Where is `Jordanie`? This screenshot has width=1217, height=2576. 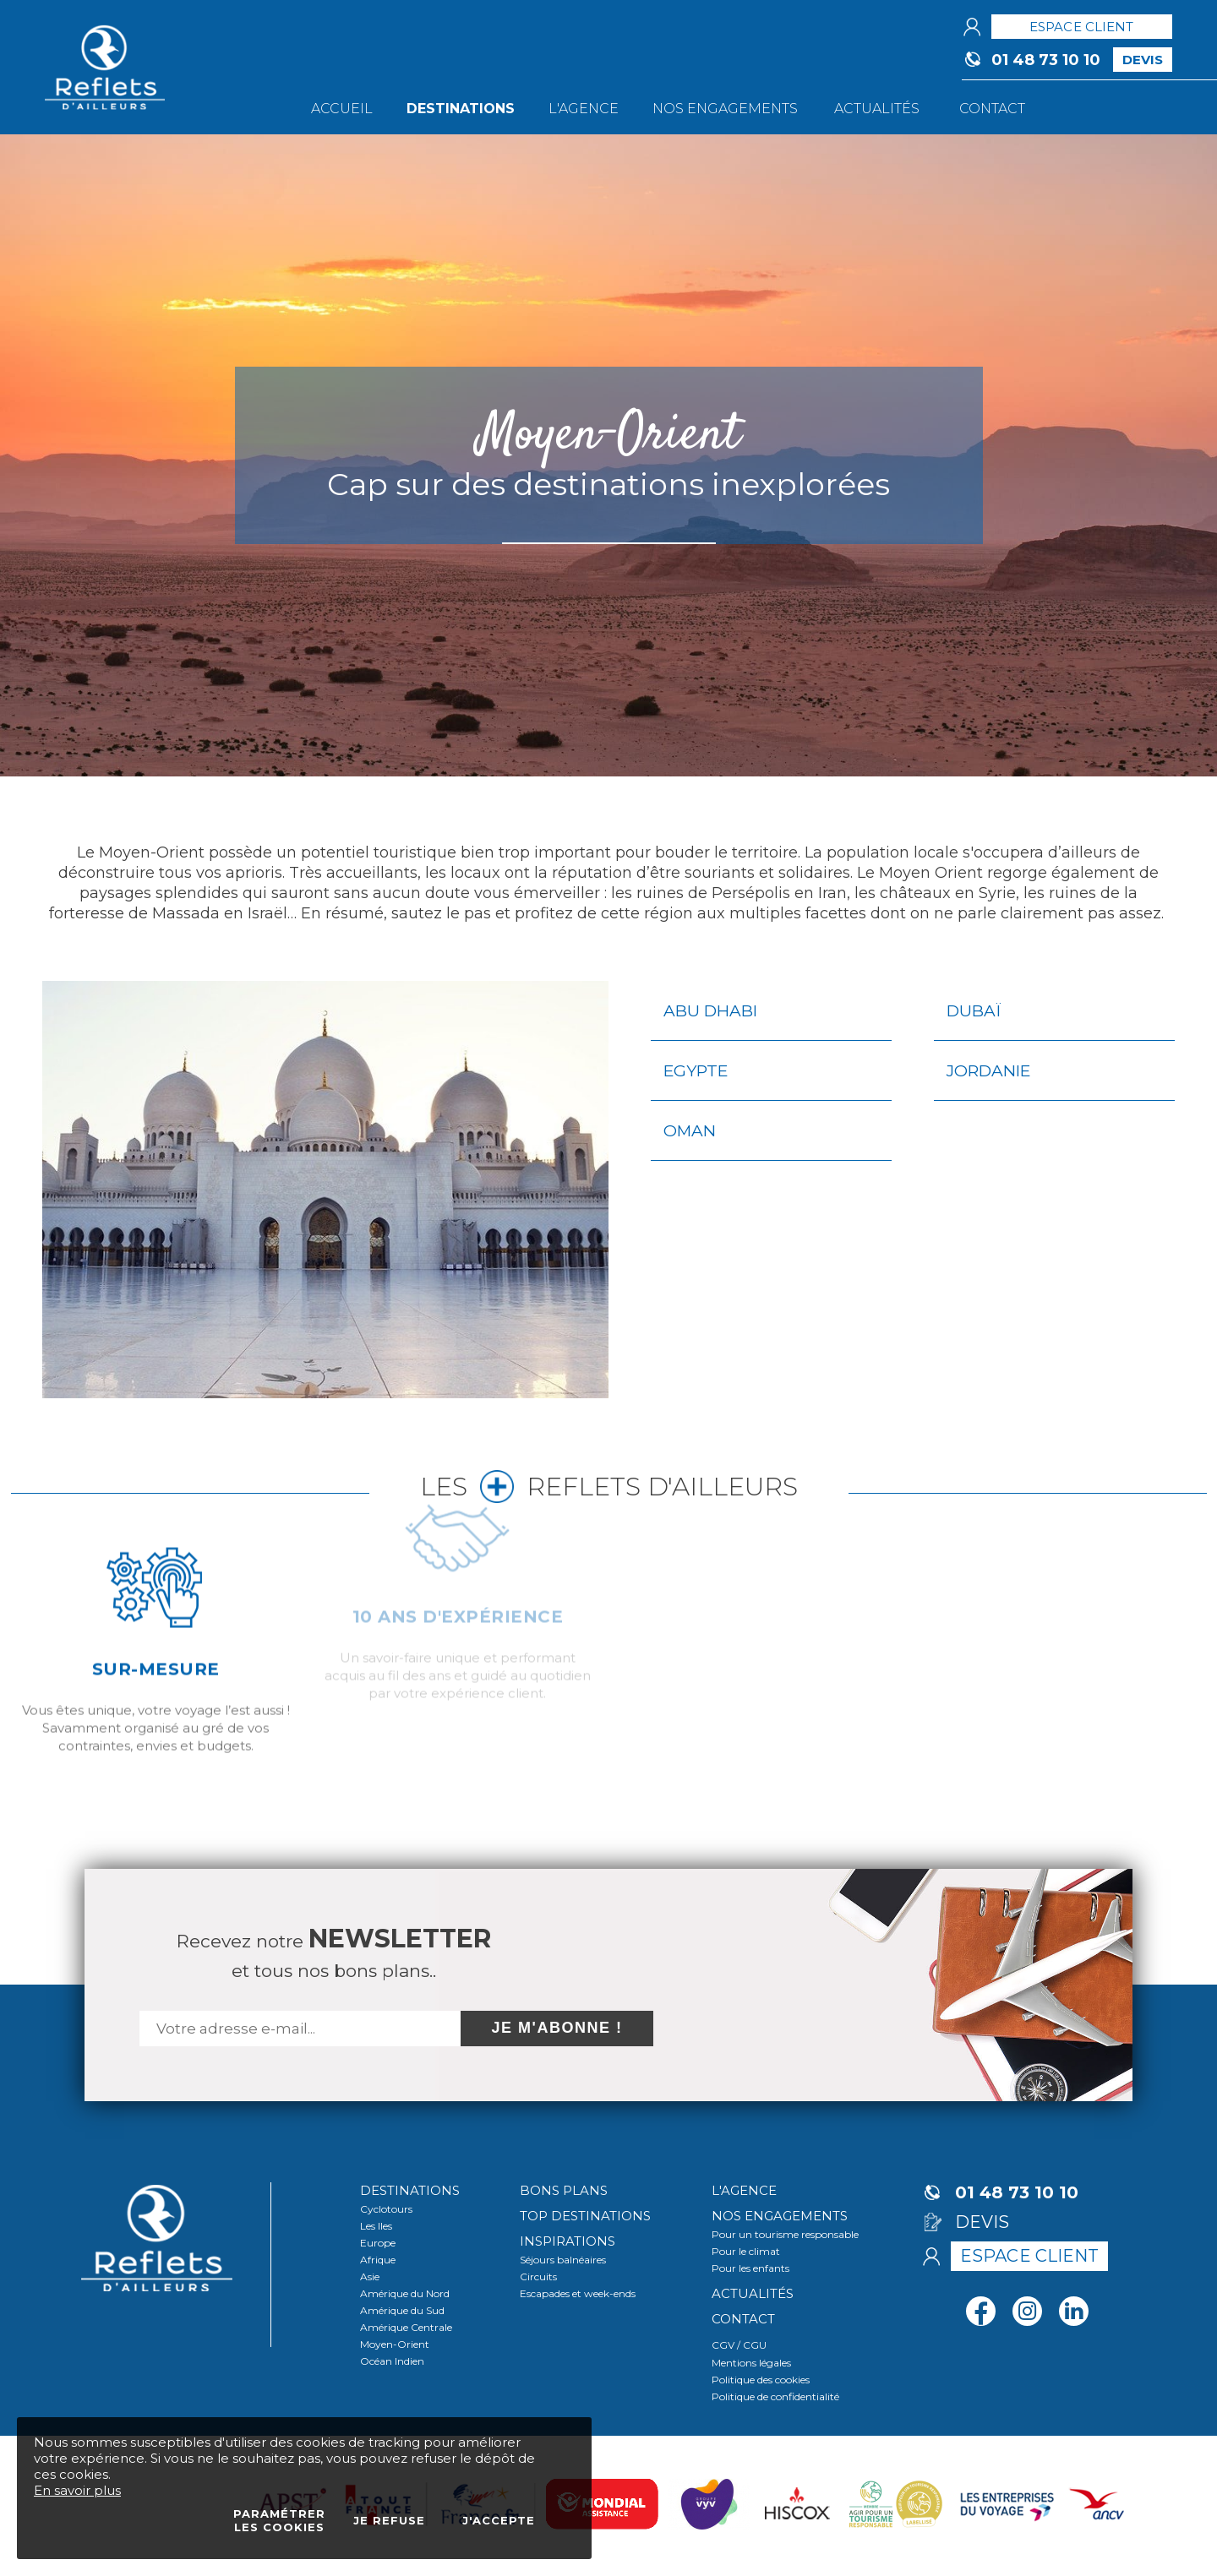
Jordanie is located at coordinates (988, 1071).